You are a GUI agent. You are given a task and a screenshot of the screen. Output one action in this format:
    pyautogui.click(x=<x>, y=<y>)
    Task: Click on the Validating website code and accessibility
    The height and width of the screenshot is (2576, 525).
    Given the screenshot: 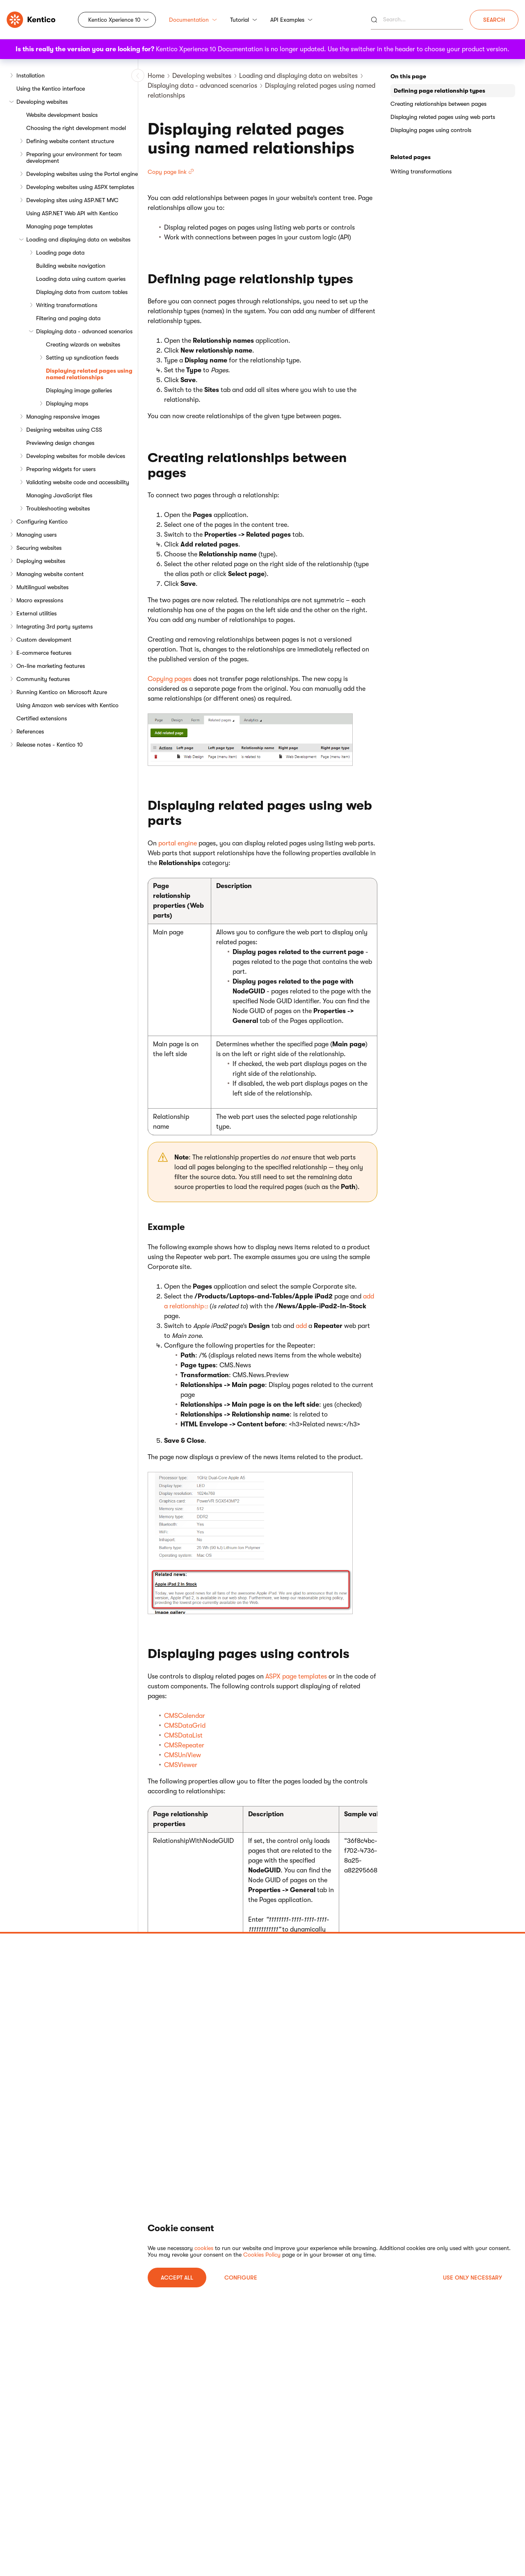 What is the action you would take?
    pyautogui.click(x=77, y=482)
    